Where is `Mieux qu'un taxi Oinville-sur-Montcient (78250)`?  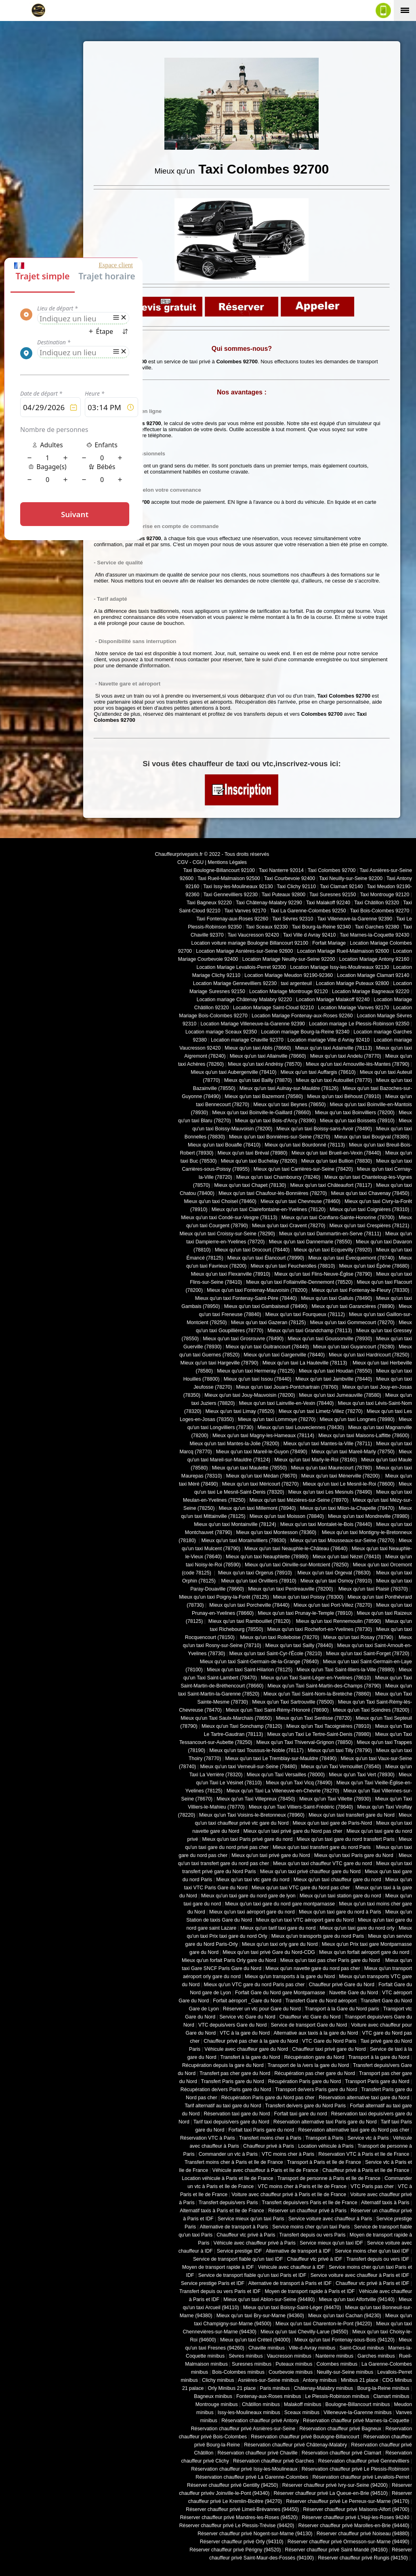 Mieux qu'un taxi Oinville-sur-Montcient (78250) is located at coordinates (297, 1565).